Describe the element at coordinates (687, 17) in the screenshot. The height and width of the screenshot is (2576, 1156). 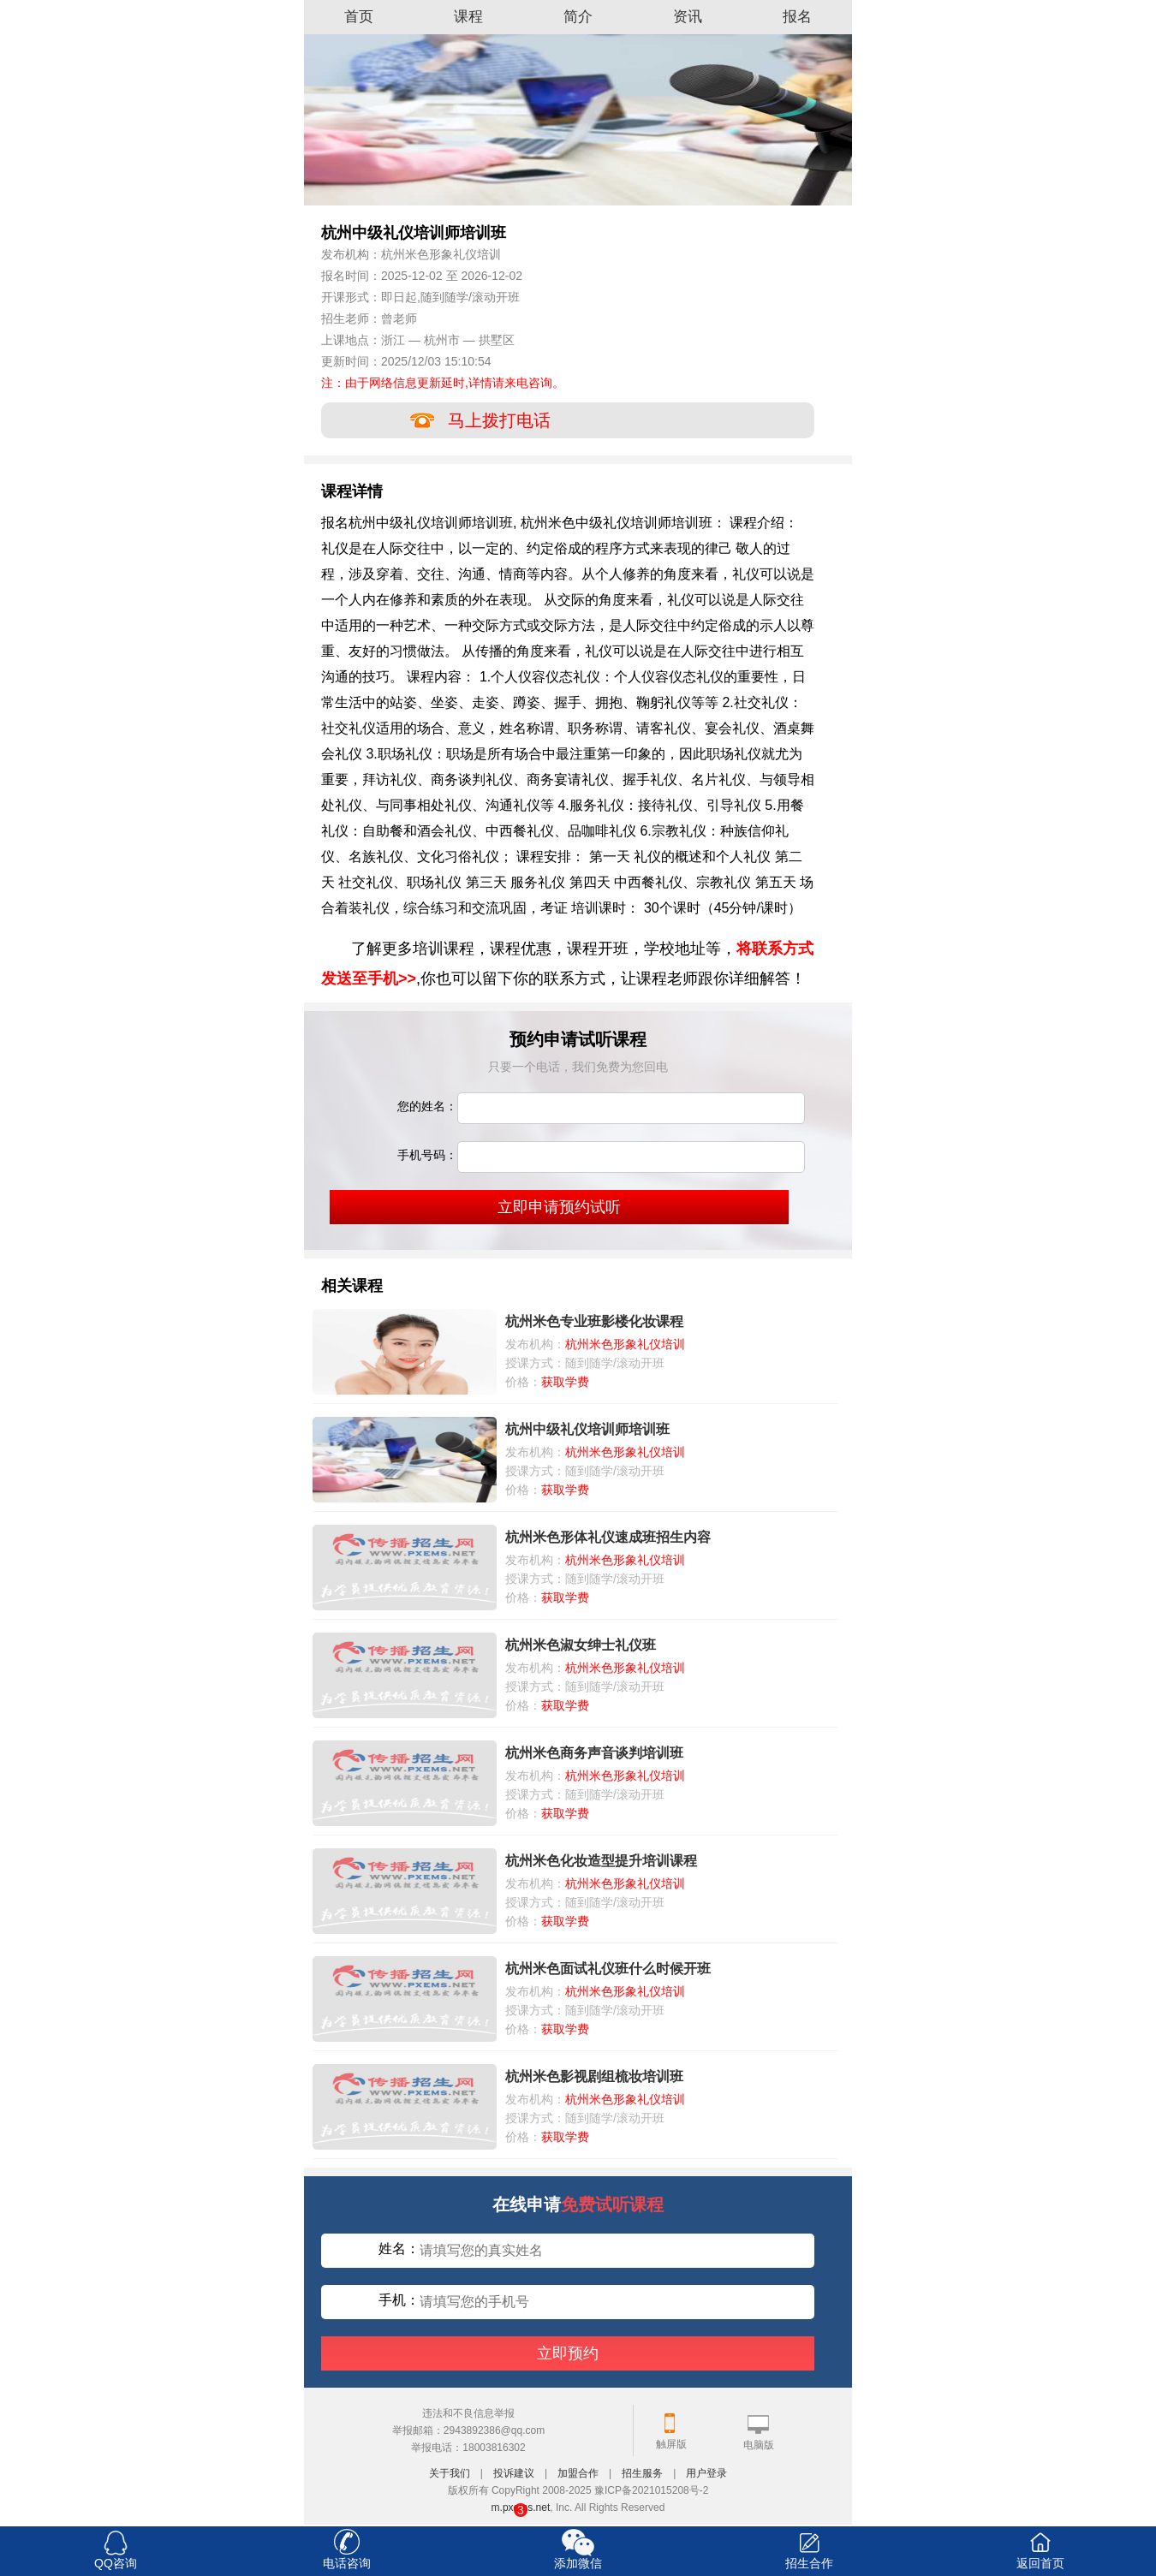
I see `资讯` at that location.